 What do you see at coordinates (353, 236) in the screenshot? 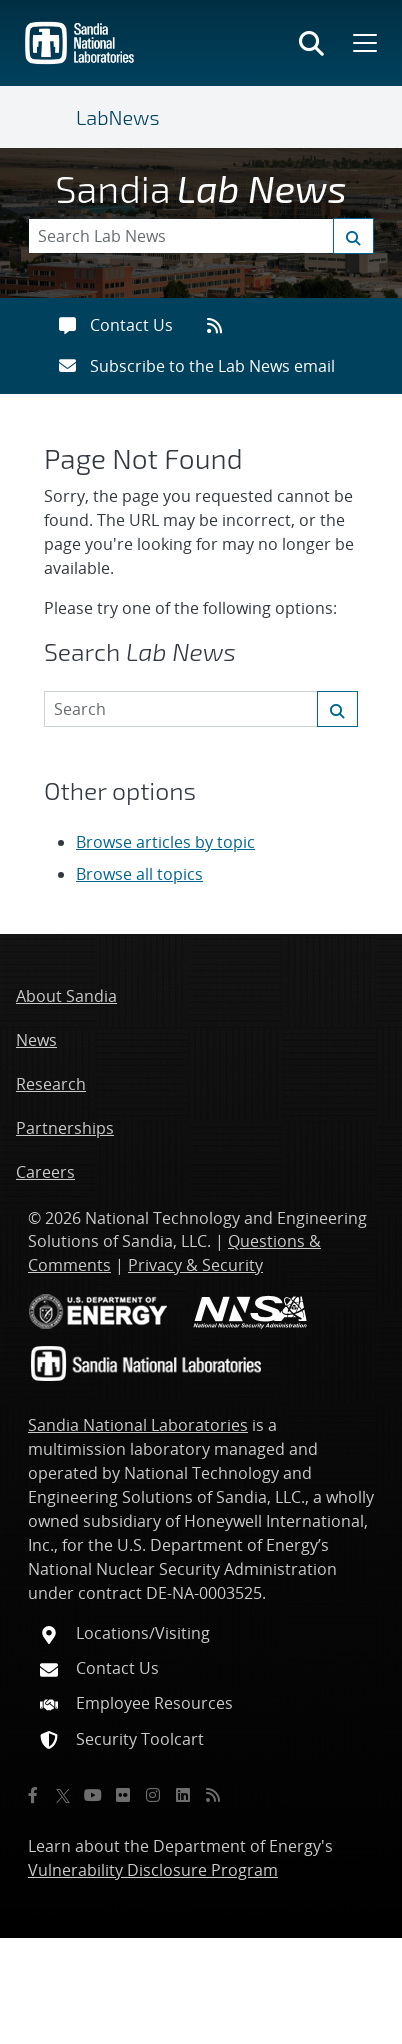
I see `[Submit search request]` at bounding box center [353, 236].